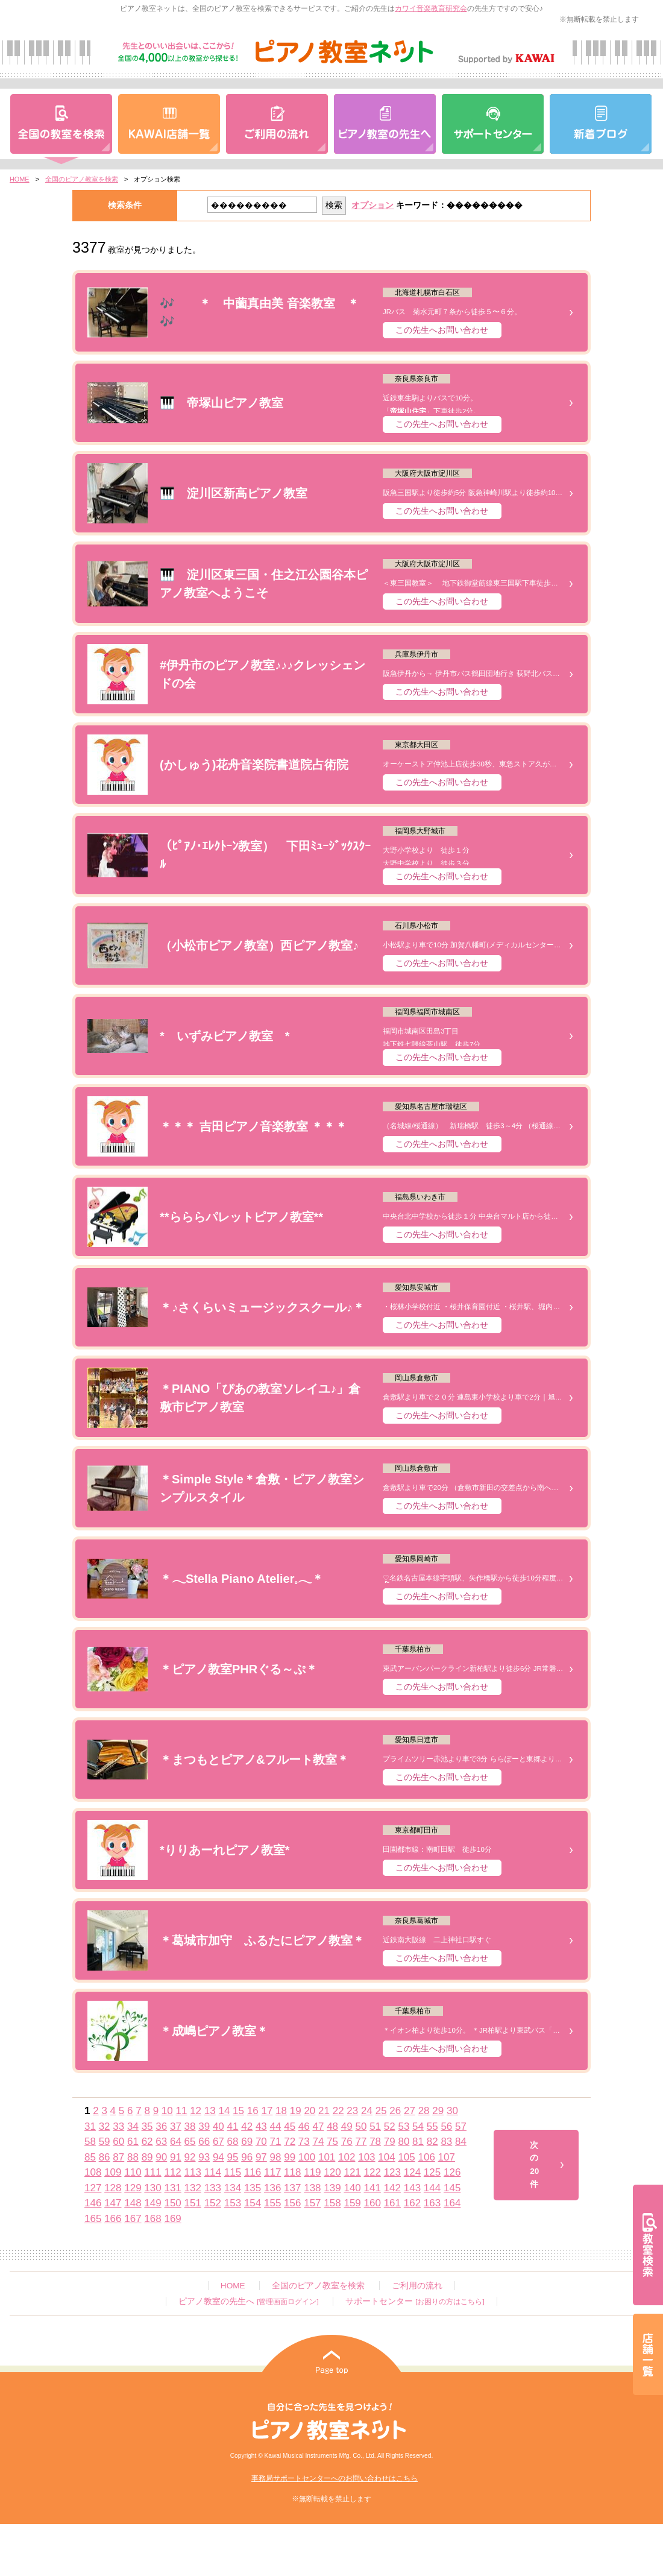 The image size is (663, 2576). I want to click on 105, so click(406, 2157).